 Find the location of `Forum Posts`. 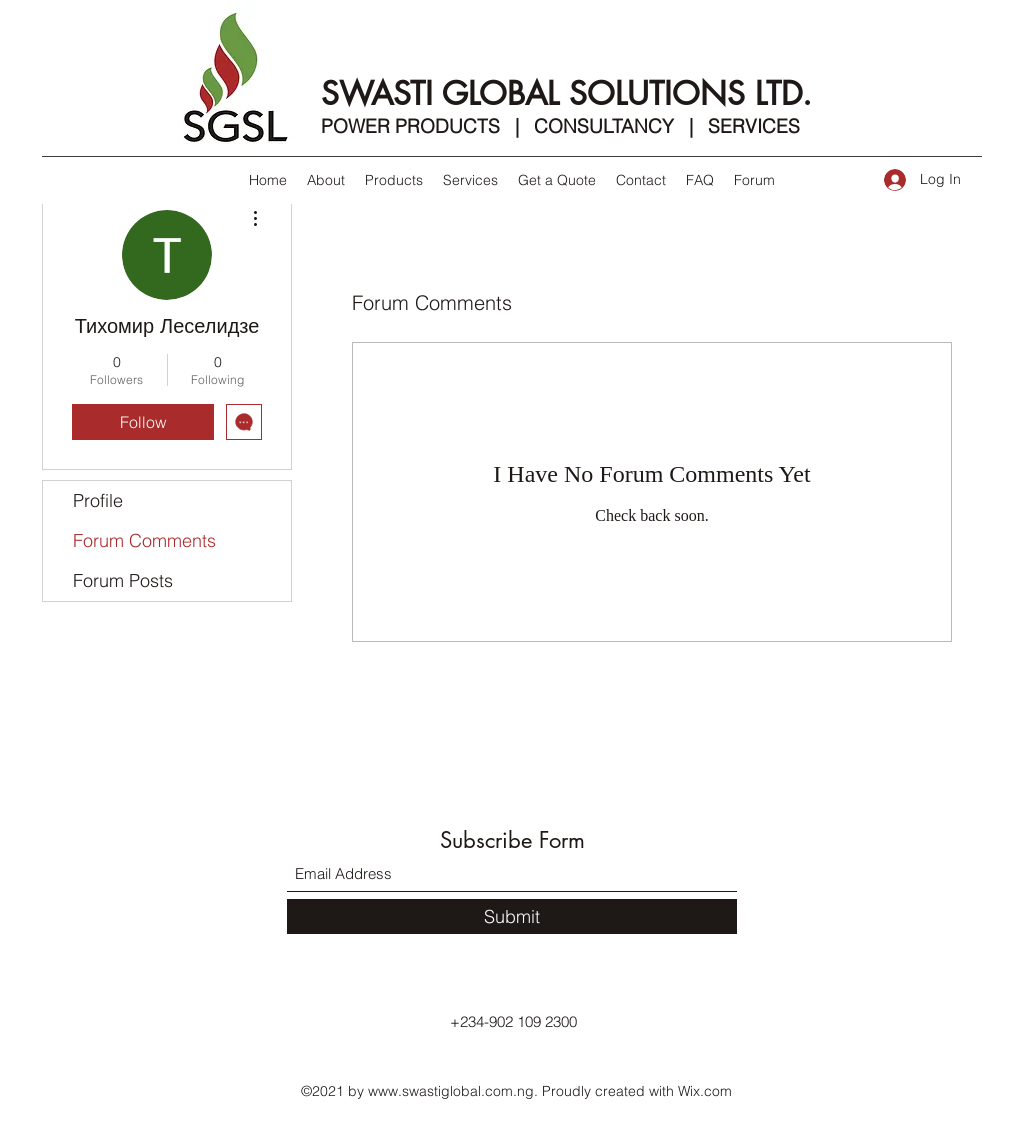

Forum Posts is located at coordinates (123, 580).